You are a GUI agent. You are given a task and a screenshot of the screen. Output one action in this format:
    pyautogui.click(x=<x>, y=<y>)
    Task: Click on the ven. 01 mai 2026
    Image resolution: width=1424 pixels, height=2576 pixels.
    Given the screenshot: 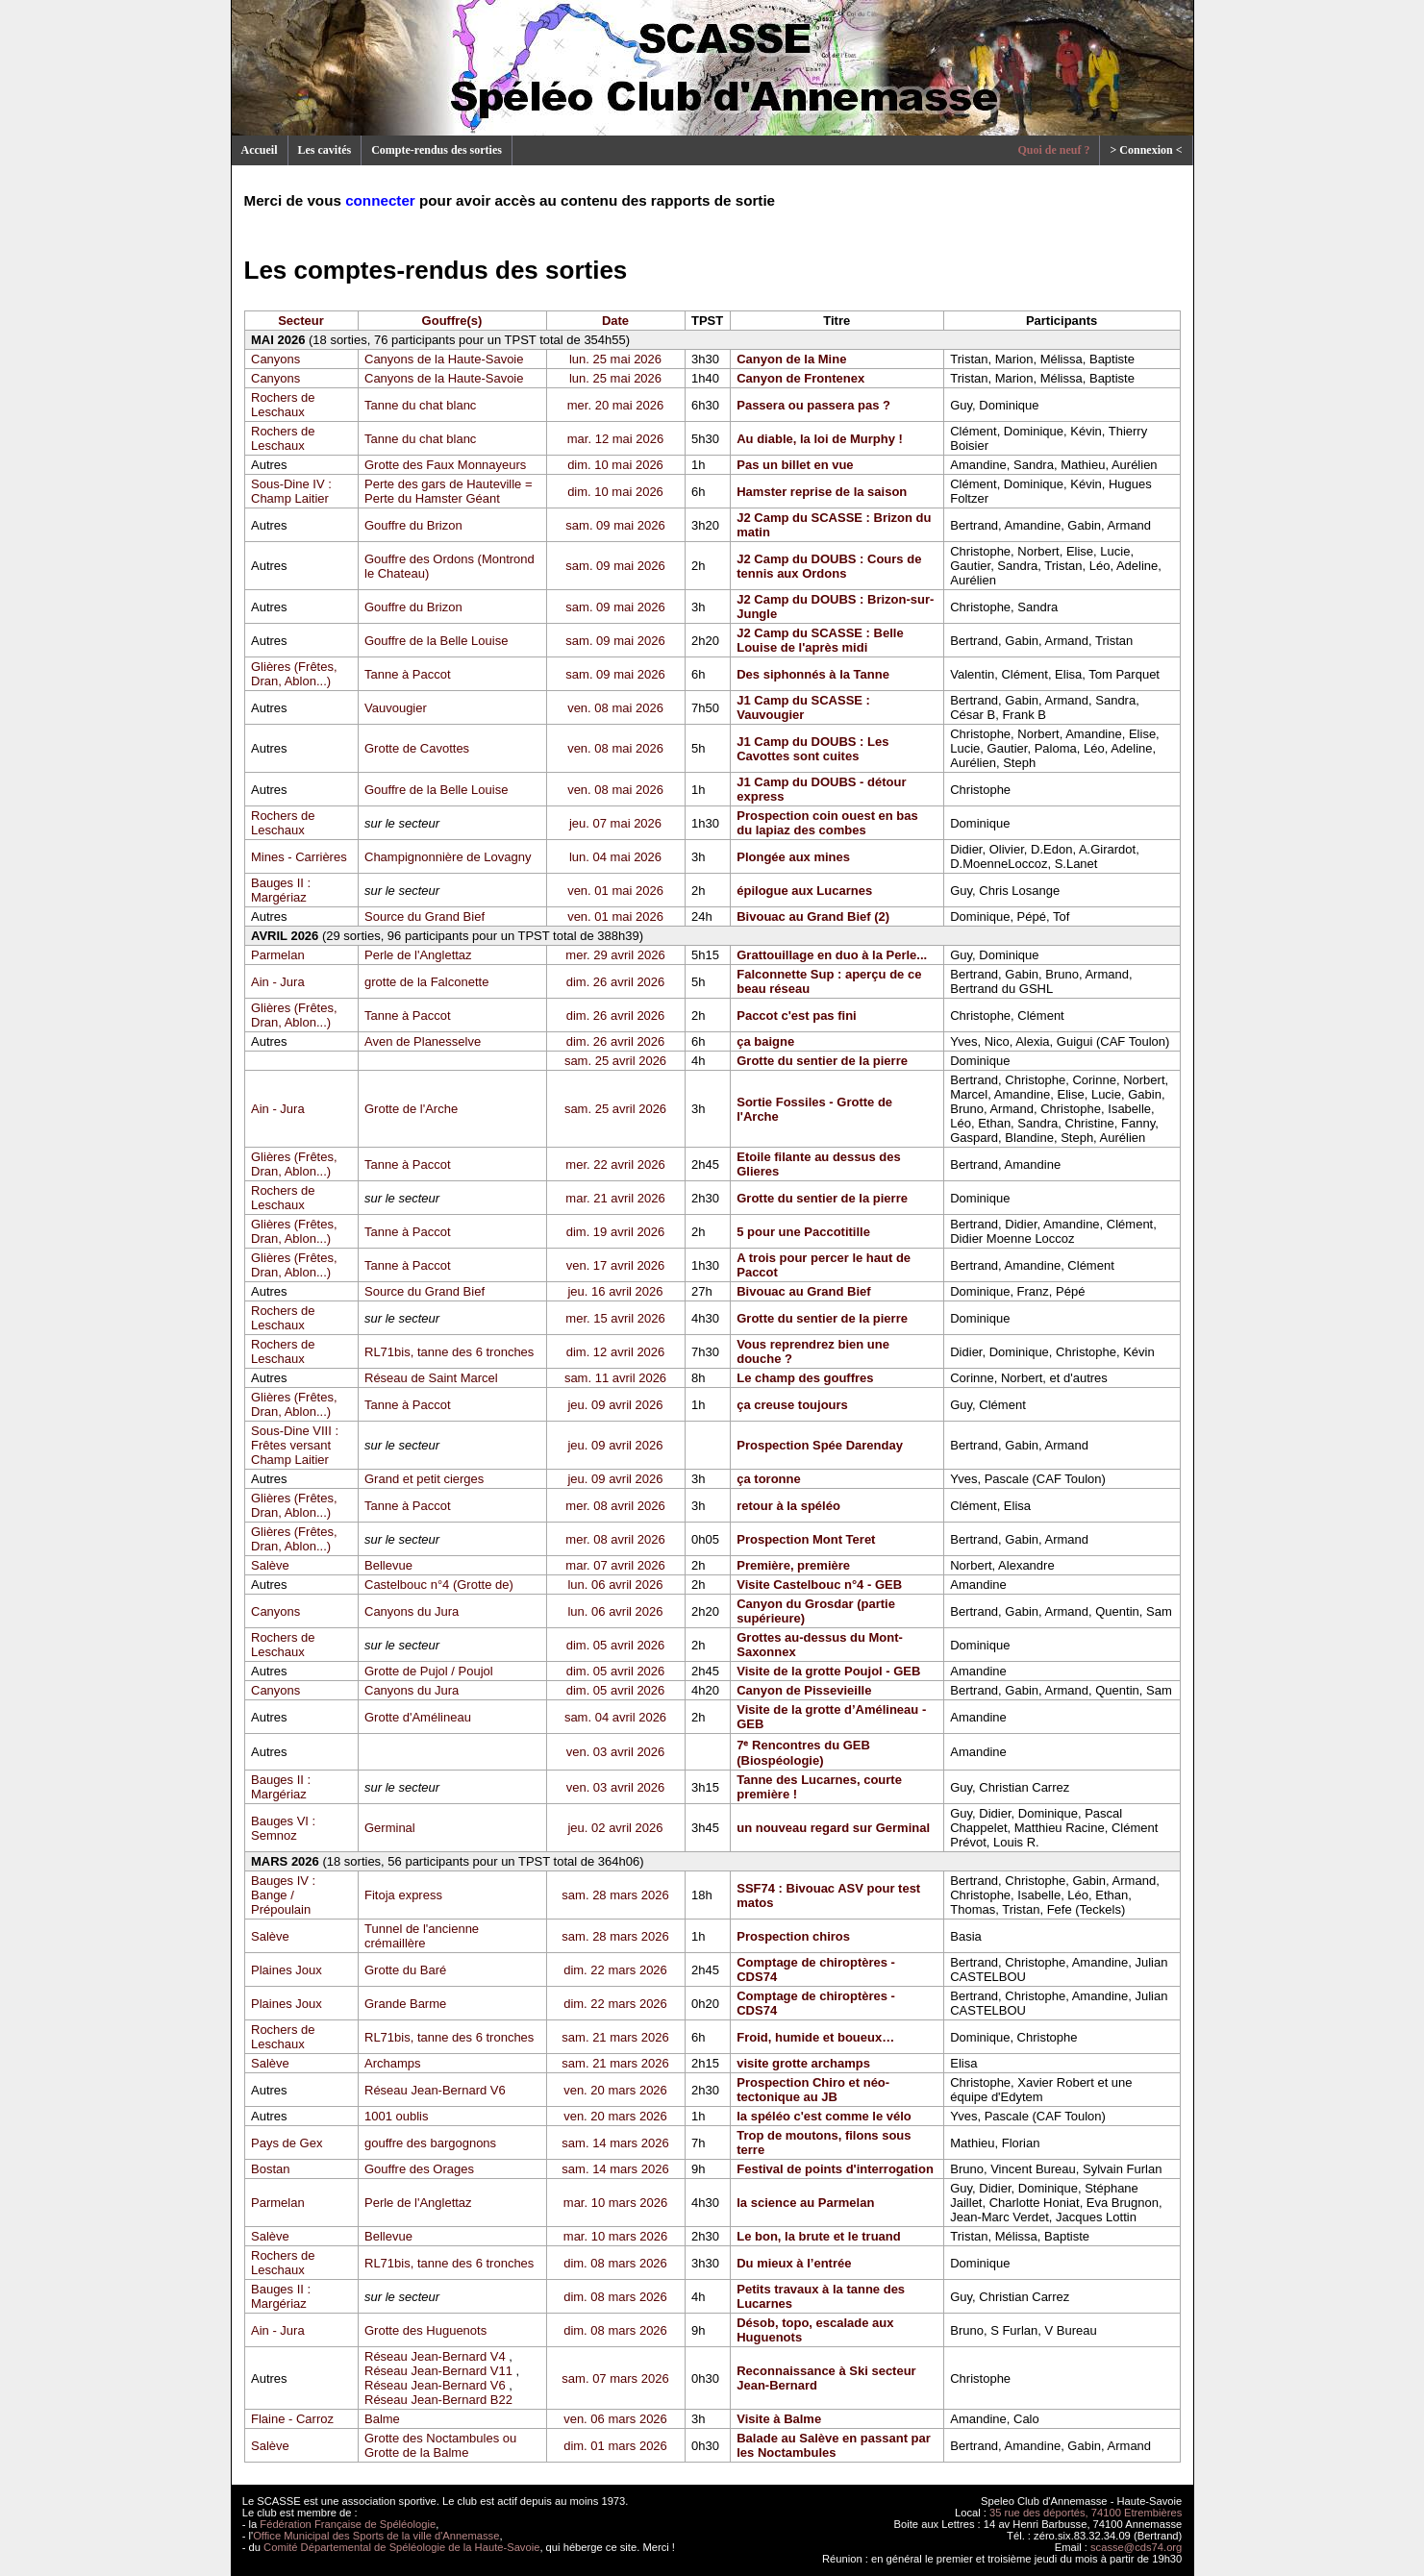 What is the action you would take?
    pyautogui.click(x=615, y=890)
    